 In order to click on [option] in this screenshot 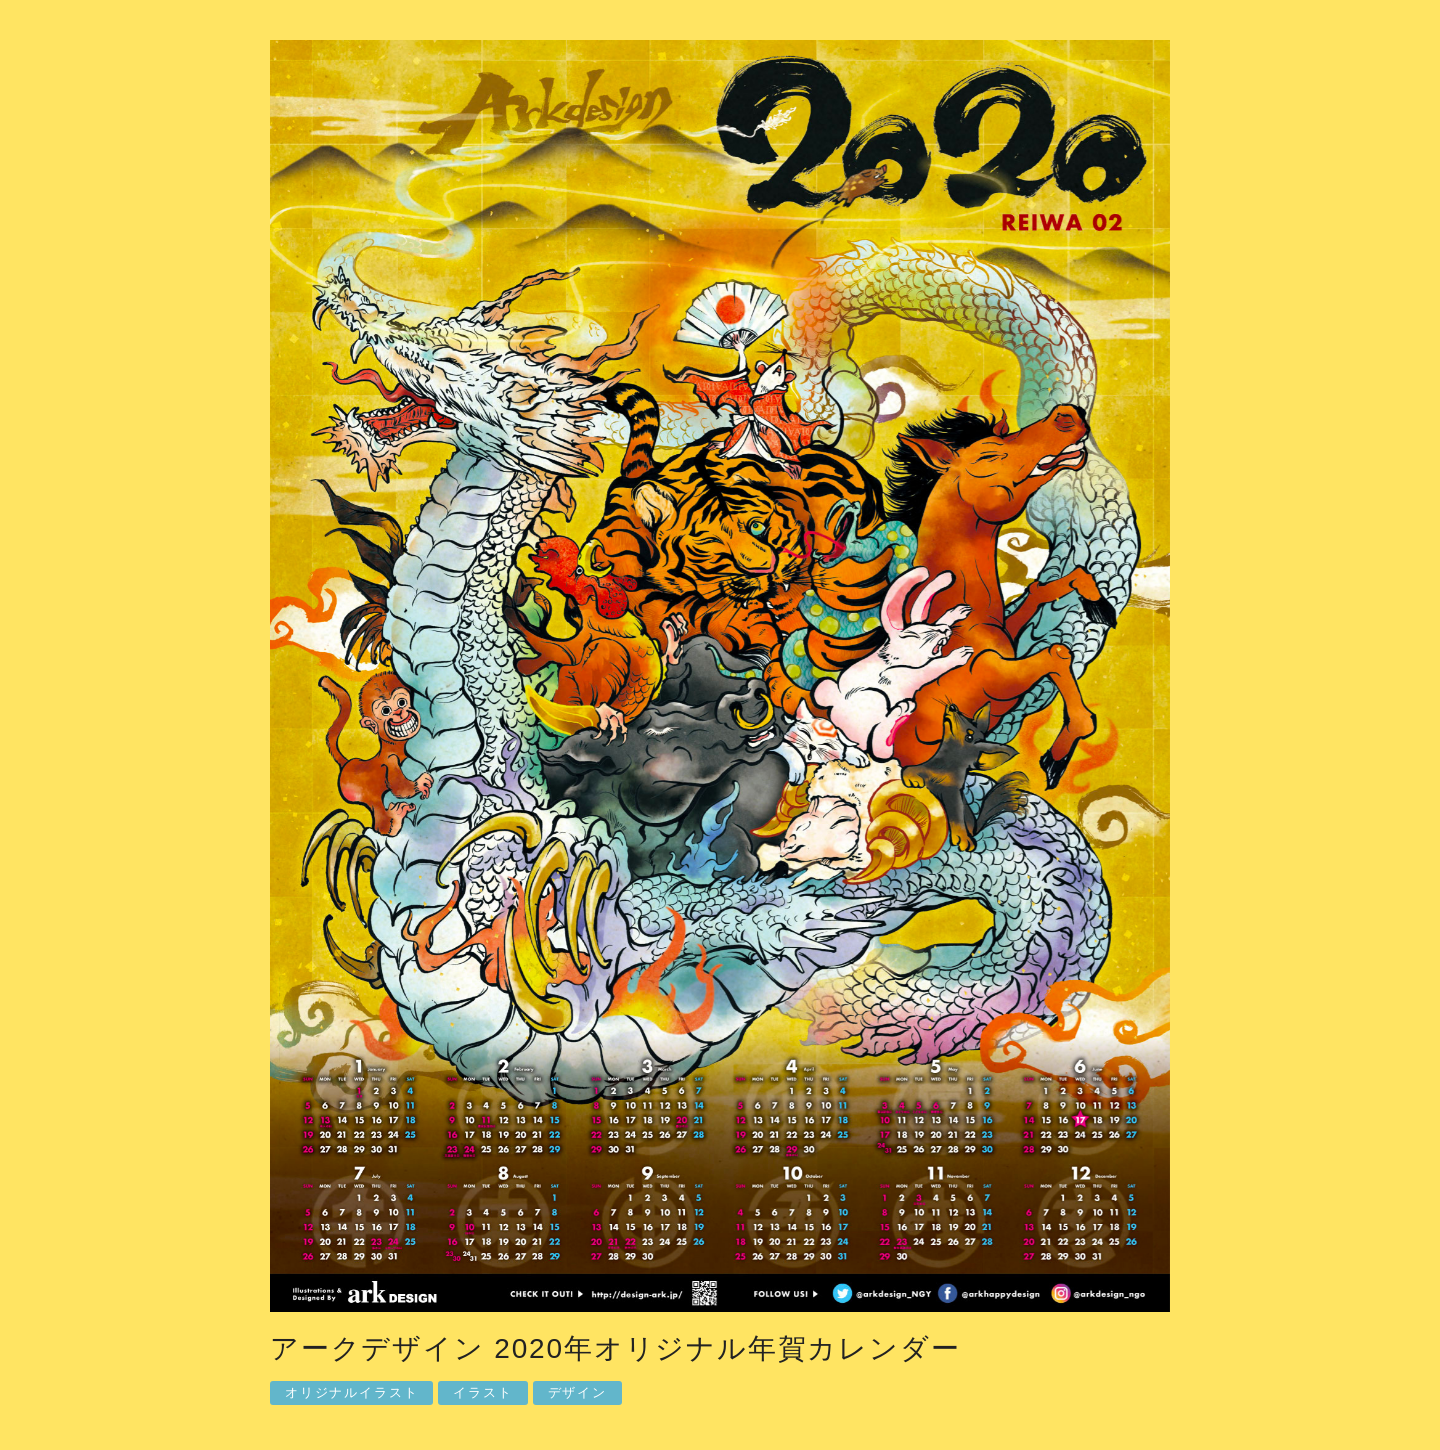, I will do `click(720, 681)`.